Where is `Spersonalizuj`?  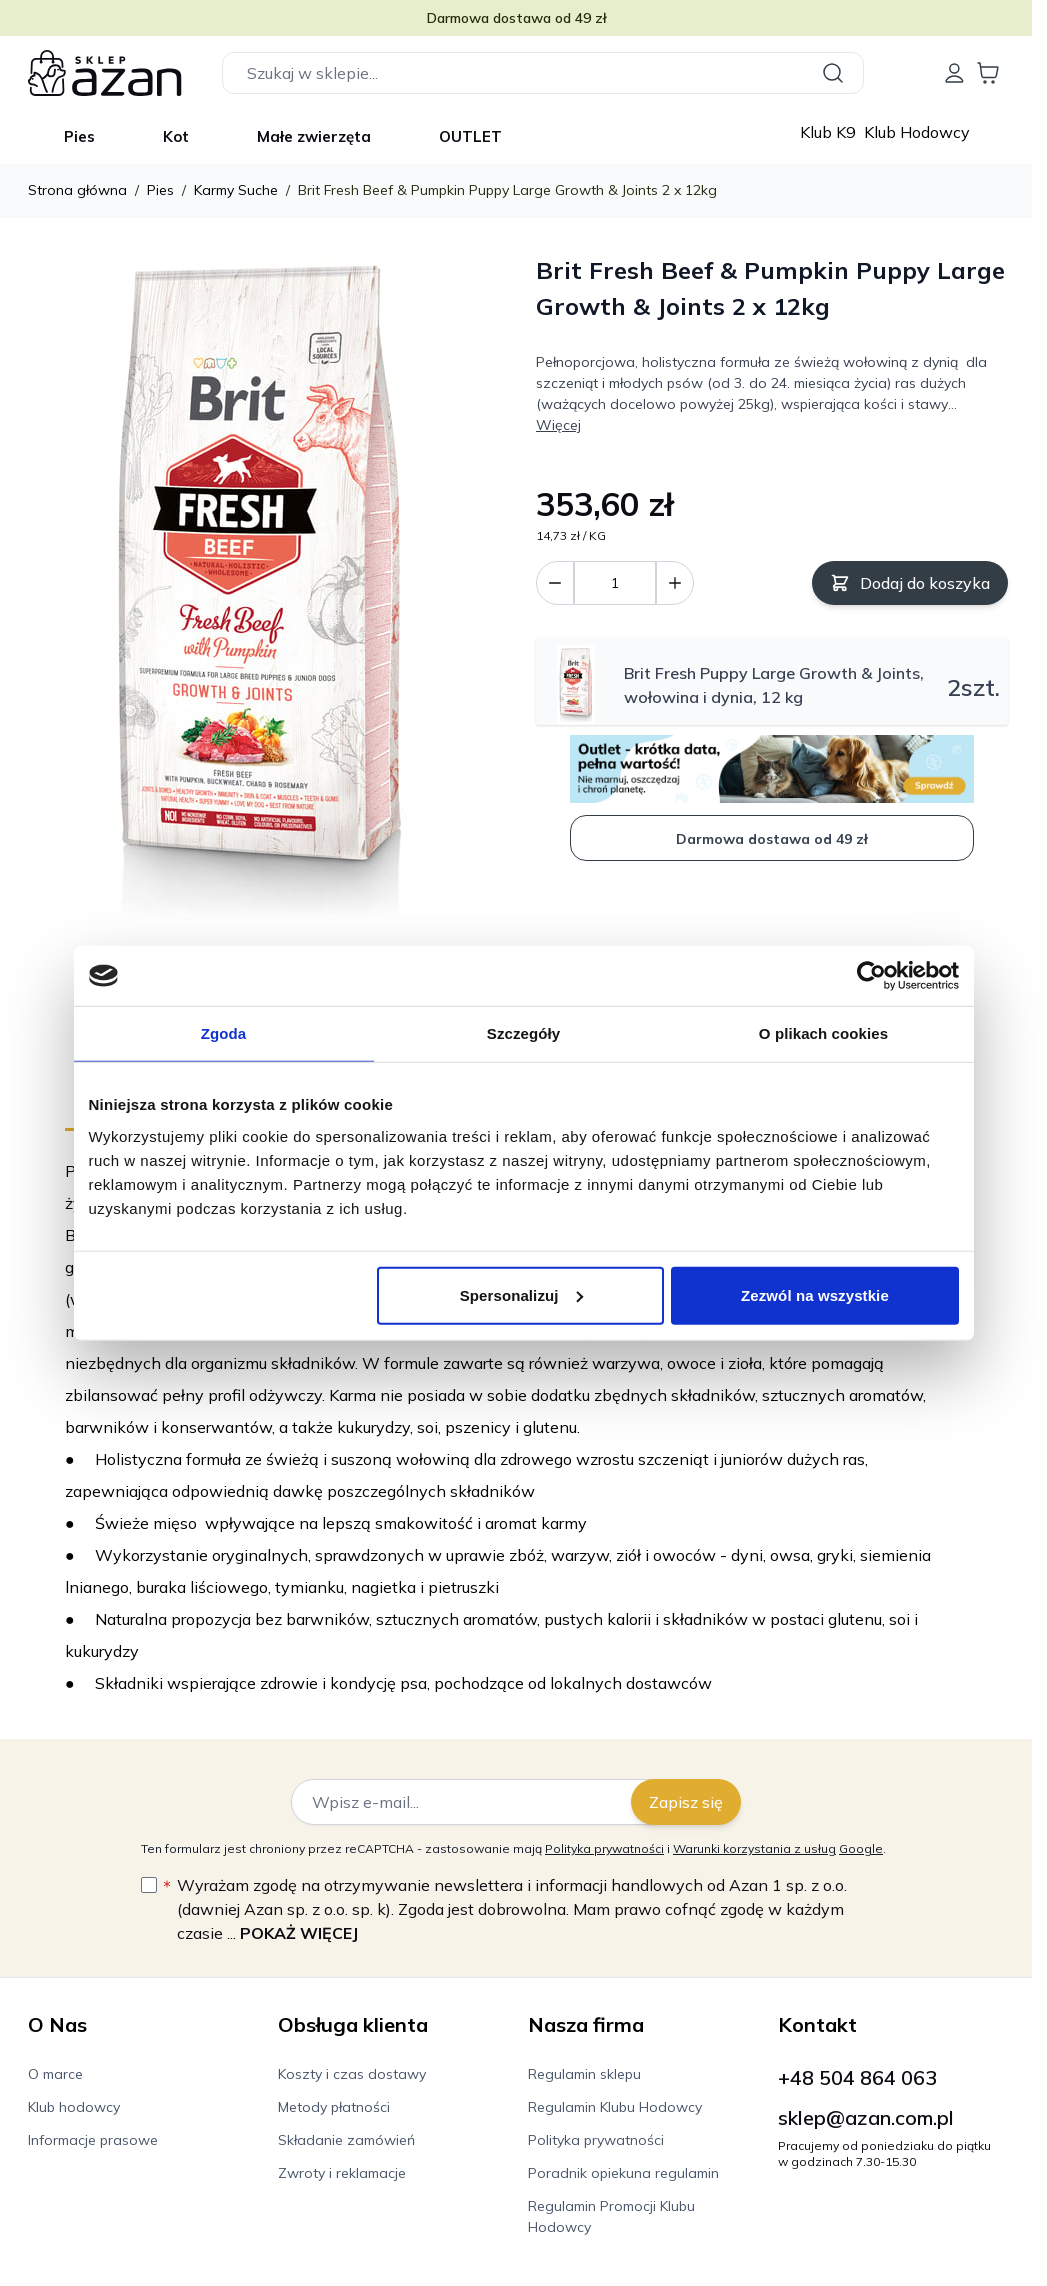
Spersonalizuj is located at coordinates (521, 1294).